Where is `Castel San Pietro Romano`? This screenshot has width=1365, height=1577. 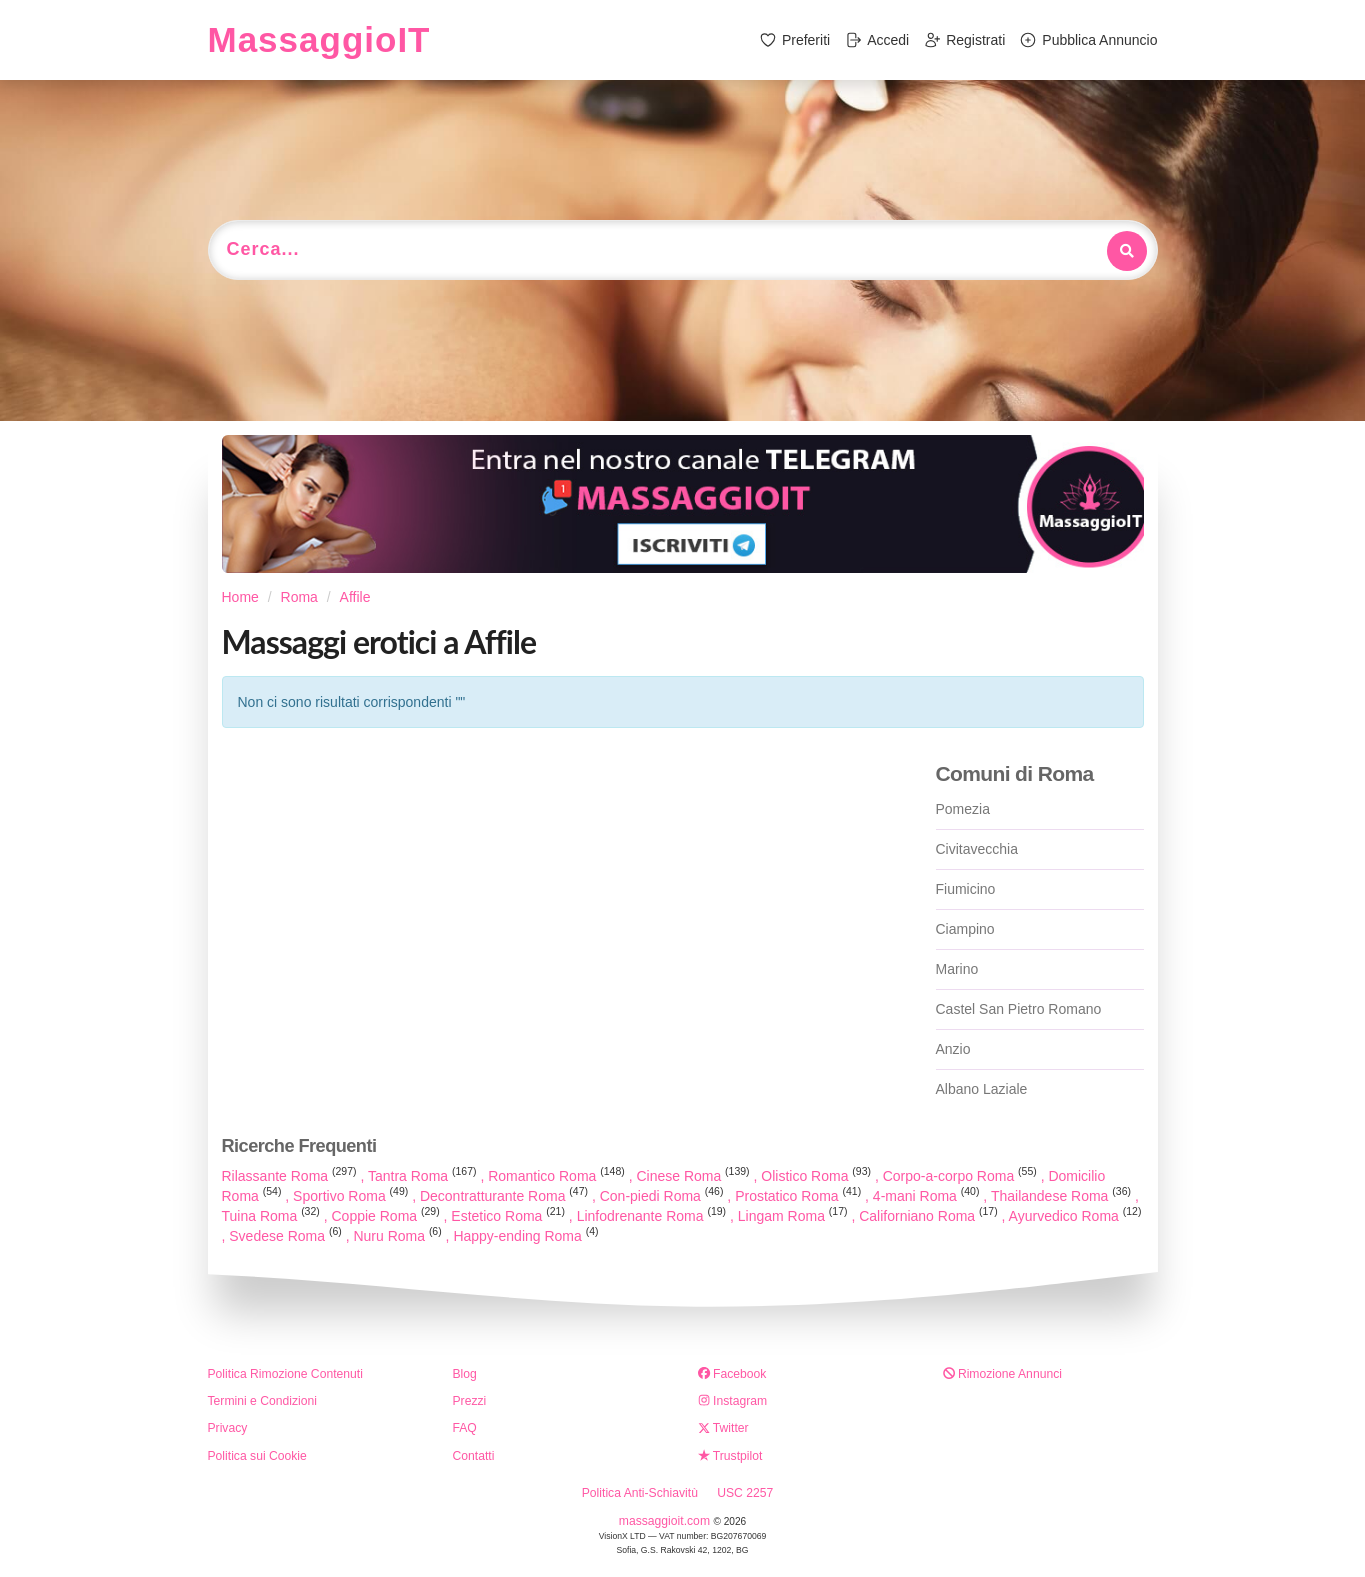
Castel San Pietro Romano is located at coordinates (1019, 1009).